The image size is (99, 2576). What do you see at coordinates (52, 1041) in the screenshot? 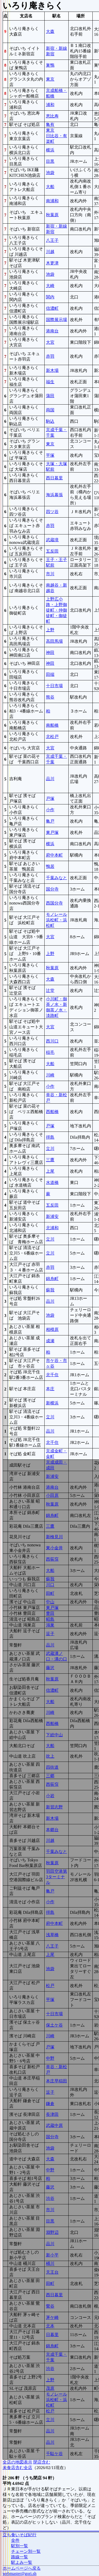
I see `西川口` at bounding box center [52, 1041].